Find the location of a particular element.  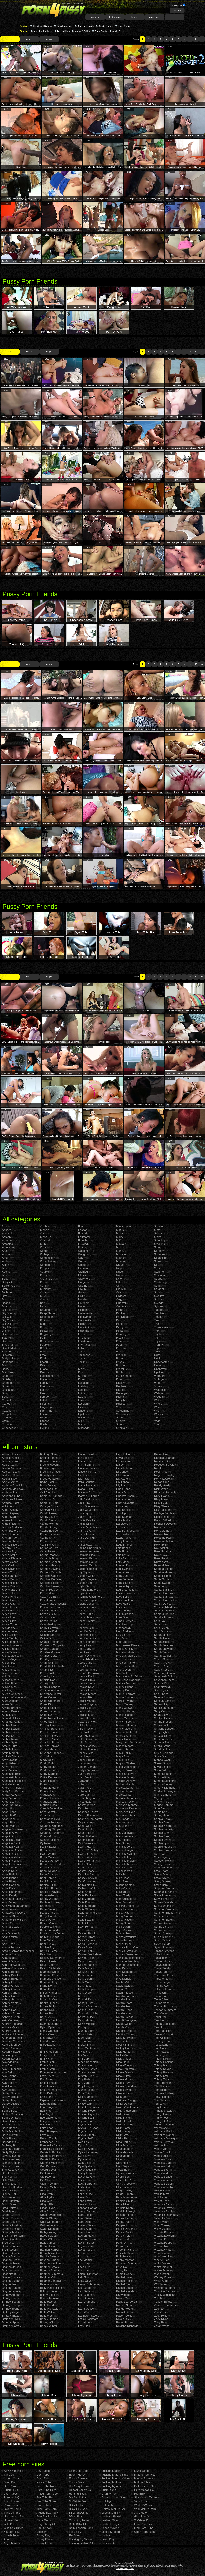

Victoria Rae is located at coordinates (161, 2246).